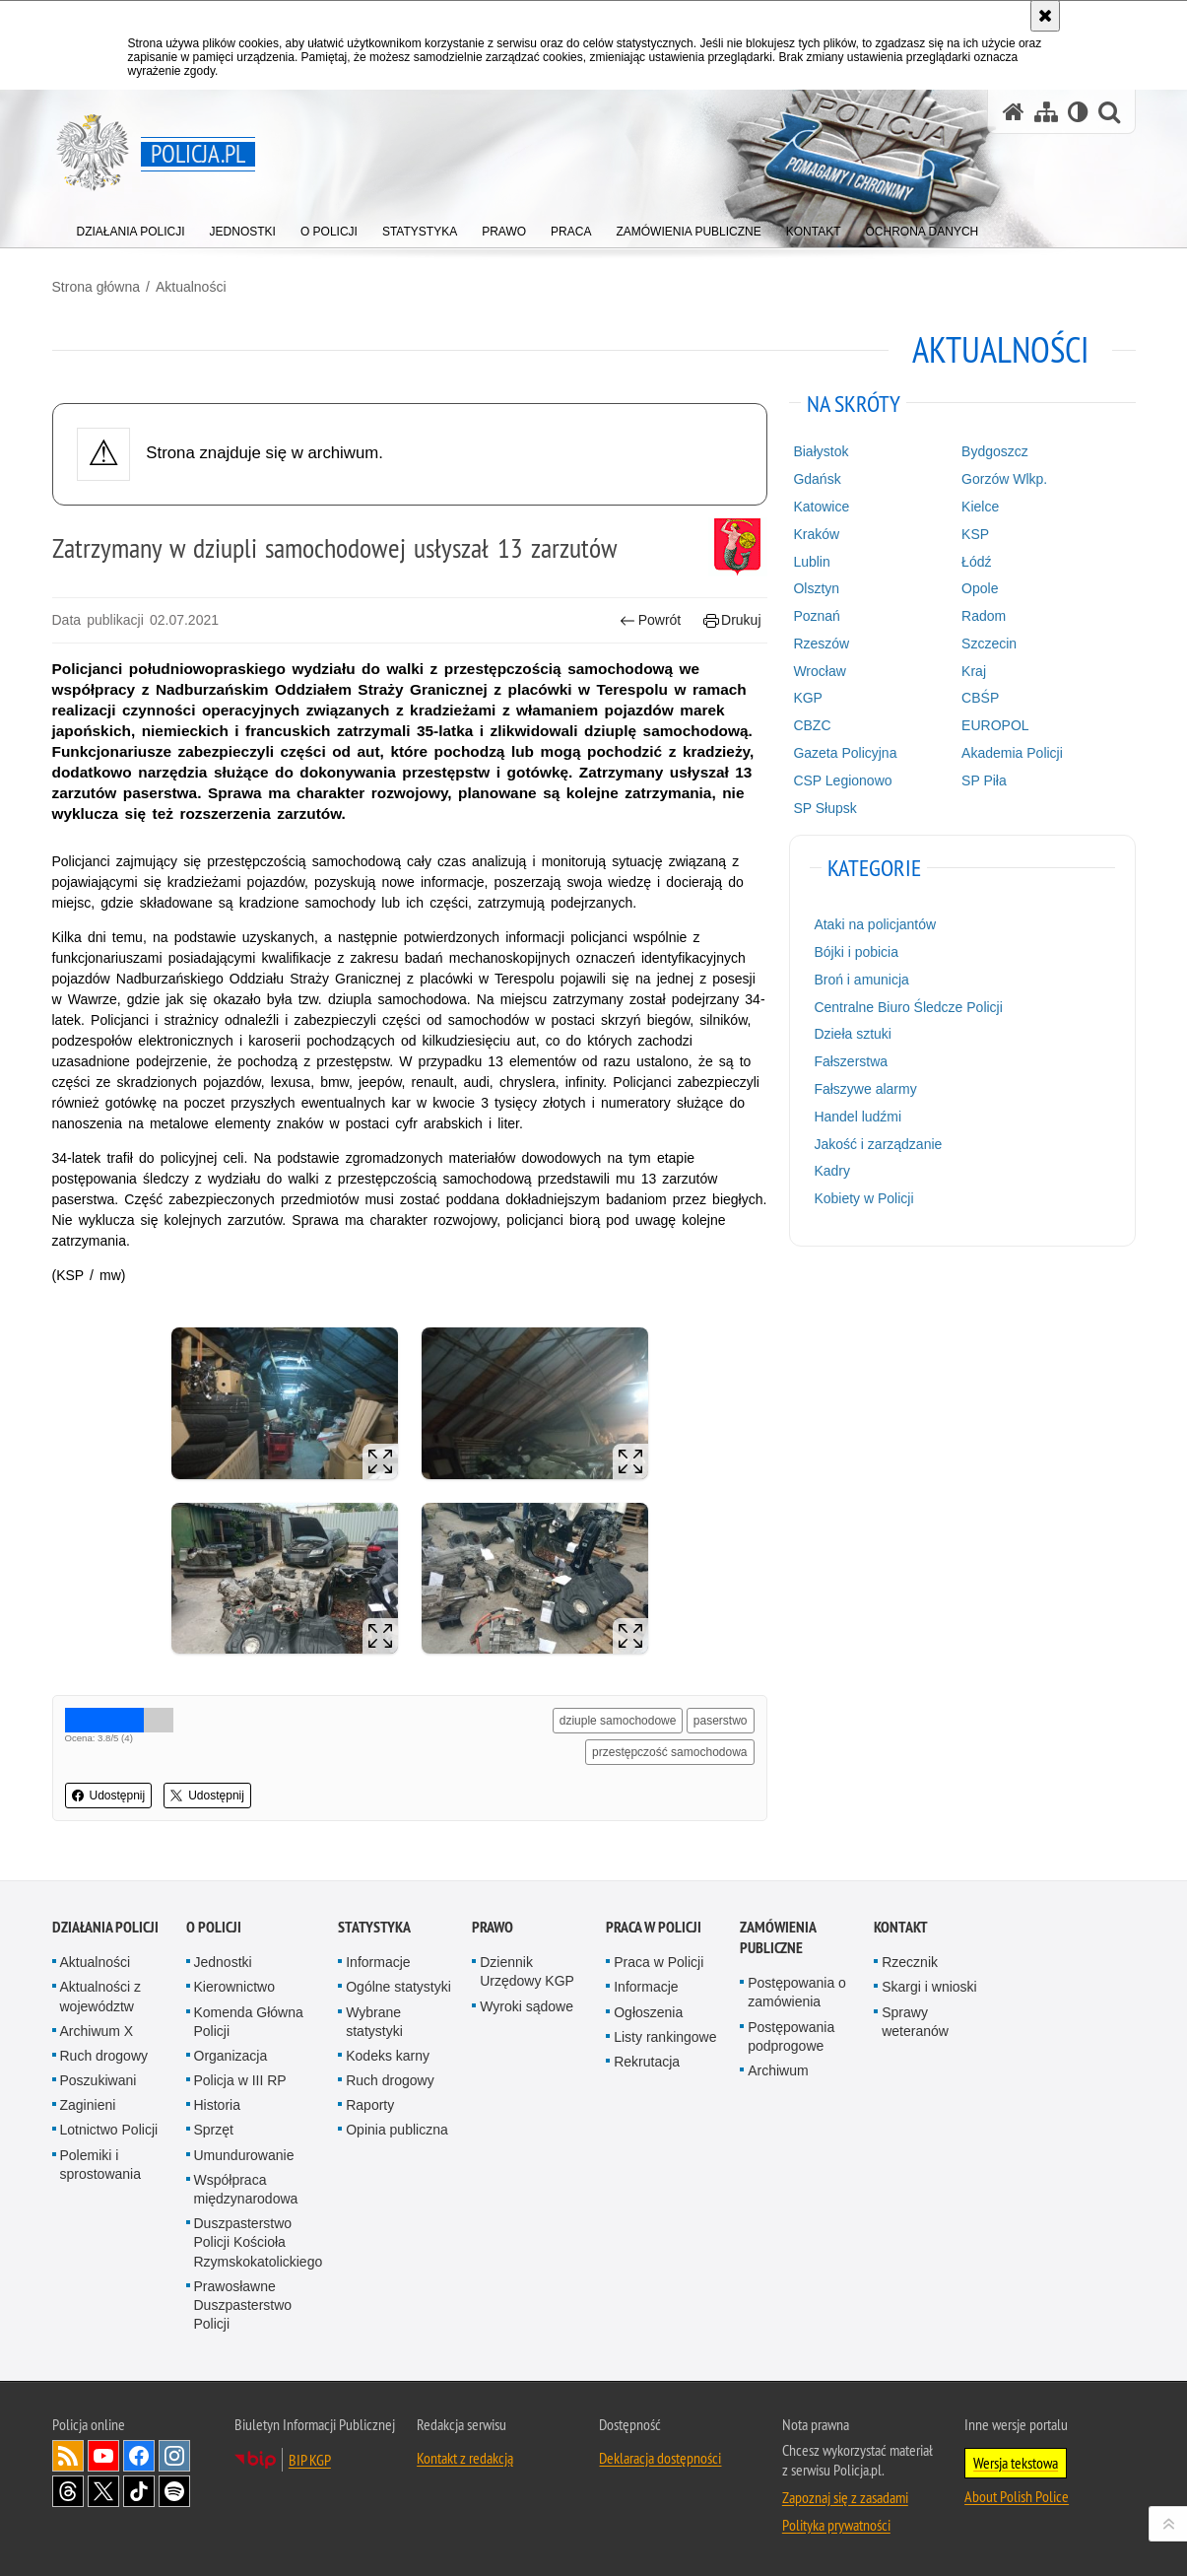 Image resolution: width=1187 pixels, height=2576 pixels. Describe the element at coordinates (994, 451) in the screenshot. I see `Bydgoszcz` at that location.